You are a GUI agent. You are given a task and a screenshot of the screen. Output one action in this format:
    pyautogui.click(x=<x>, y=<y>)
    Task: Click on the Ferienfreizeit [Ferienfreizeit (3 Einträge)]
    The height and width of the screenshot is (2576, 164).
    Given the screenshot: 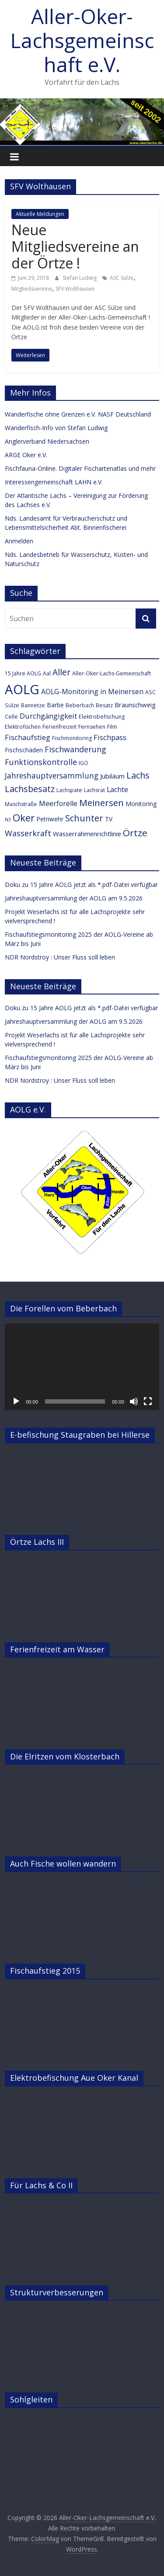 What is the action you would take?
    pyautogui.click(x=59, y=726)
    